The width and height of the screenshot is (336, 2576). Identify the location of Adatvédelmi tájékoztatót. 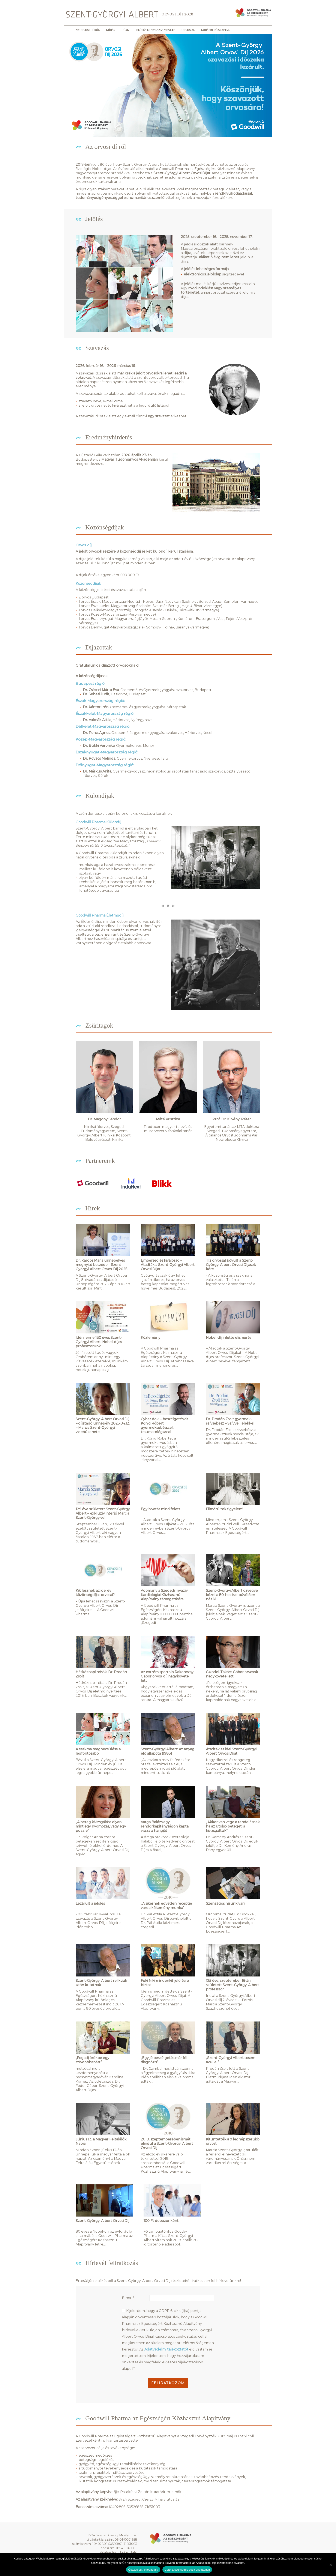
(166, 2349).